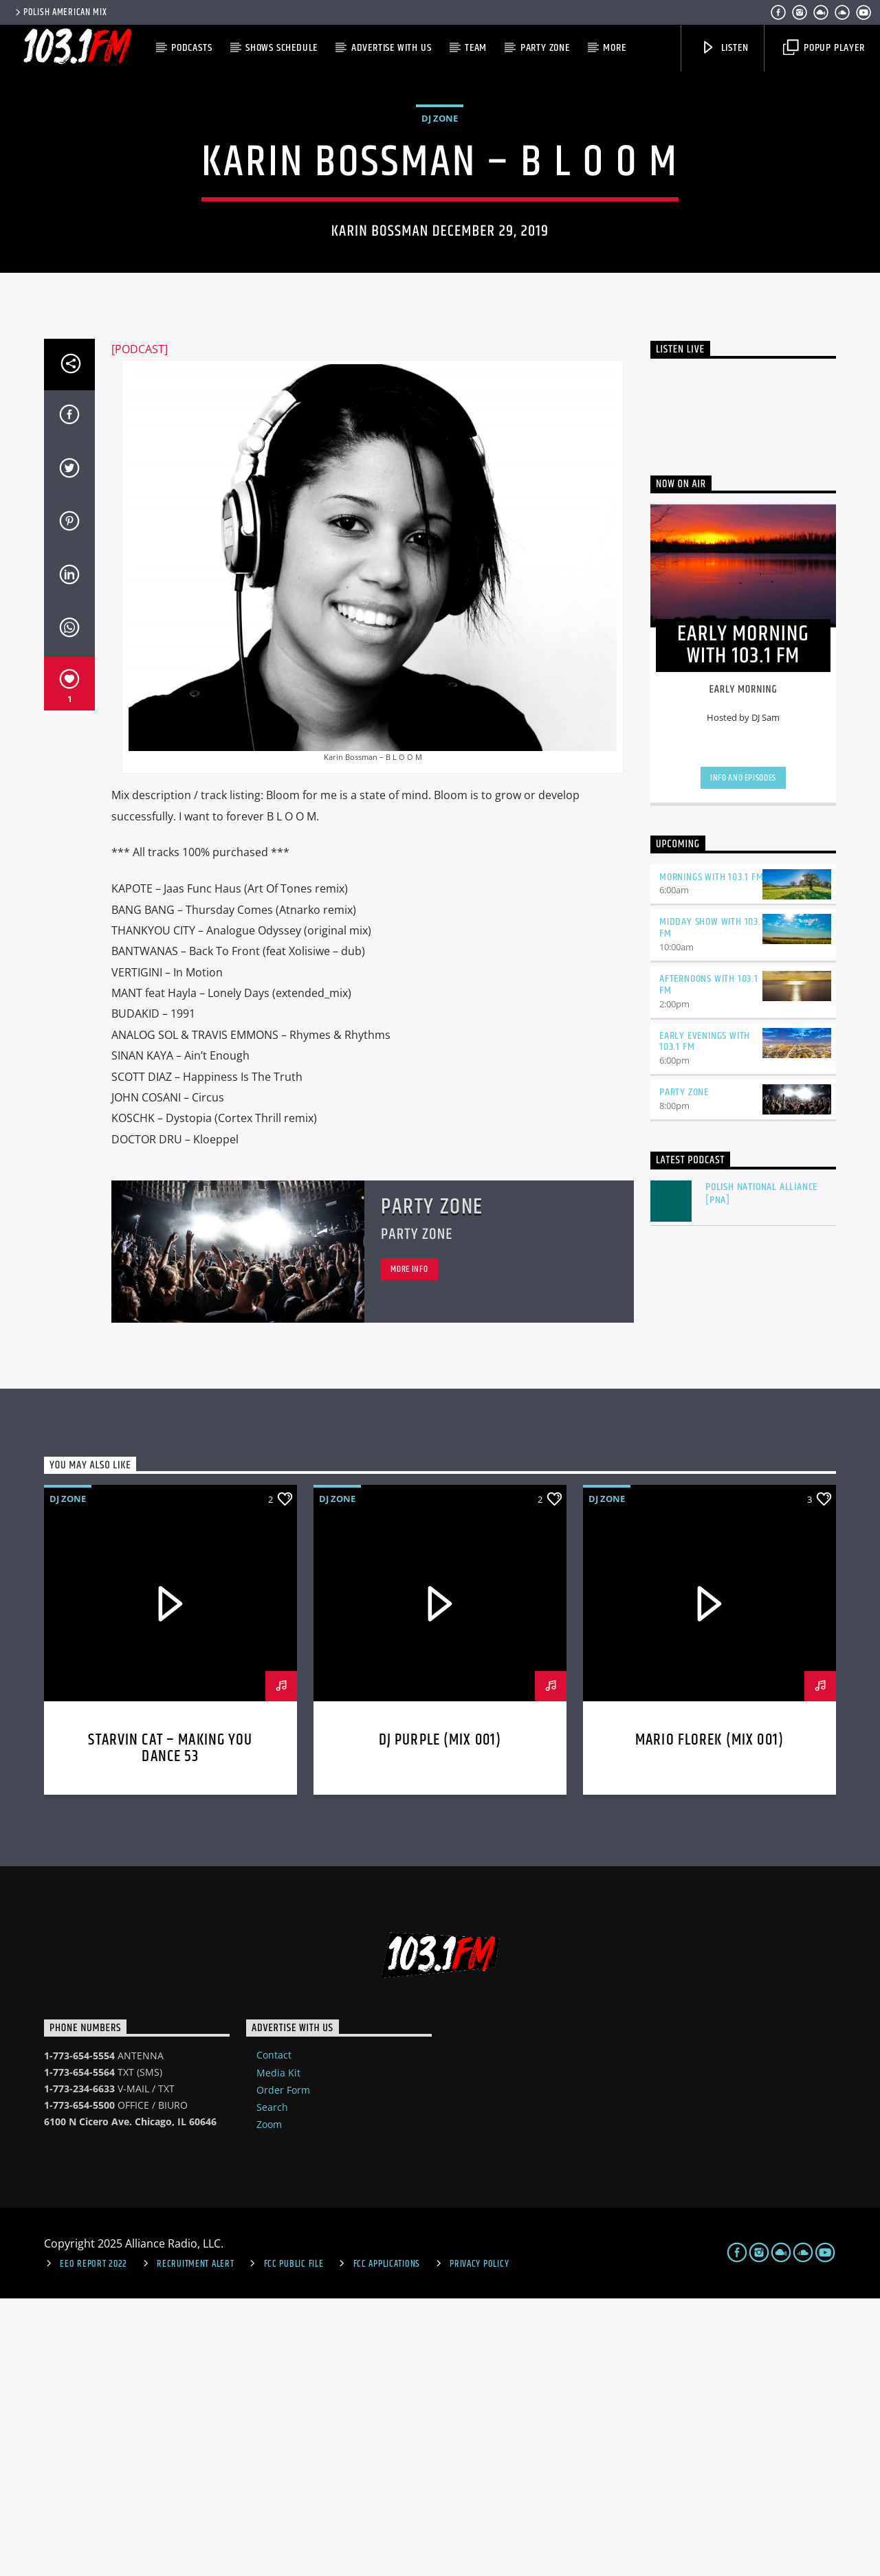 This screenshot has height=2576, width=880. I want to click on STARVIN CAT – Making You Dance 53, so click(170, 2026).